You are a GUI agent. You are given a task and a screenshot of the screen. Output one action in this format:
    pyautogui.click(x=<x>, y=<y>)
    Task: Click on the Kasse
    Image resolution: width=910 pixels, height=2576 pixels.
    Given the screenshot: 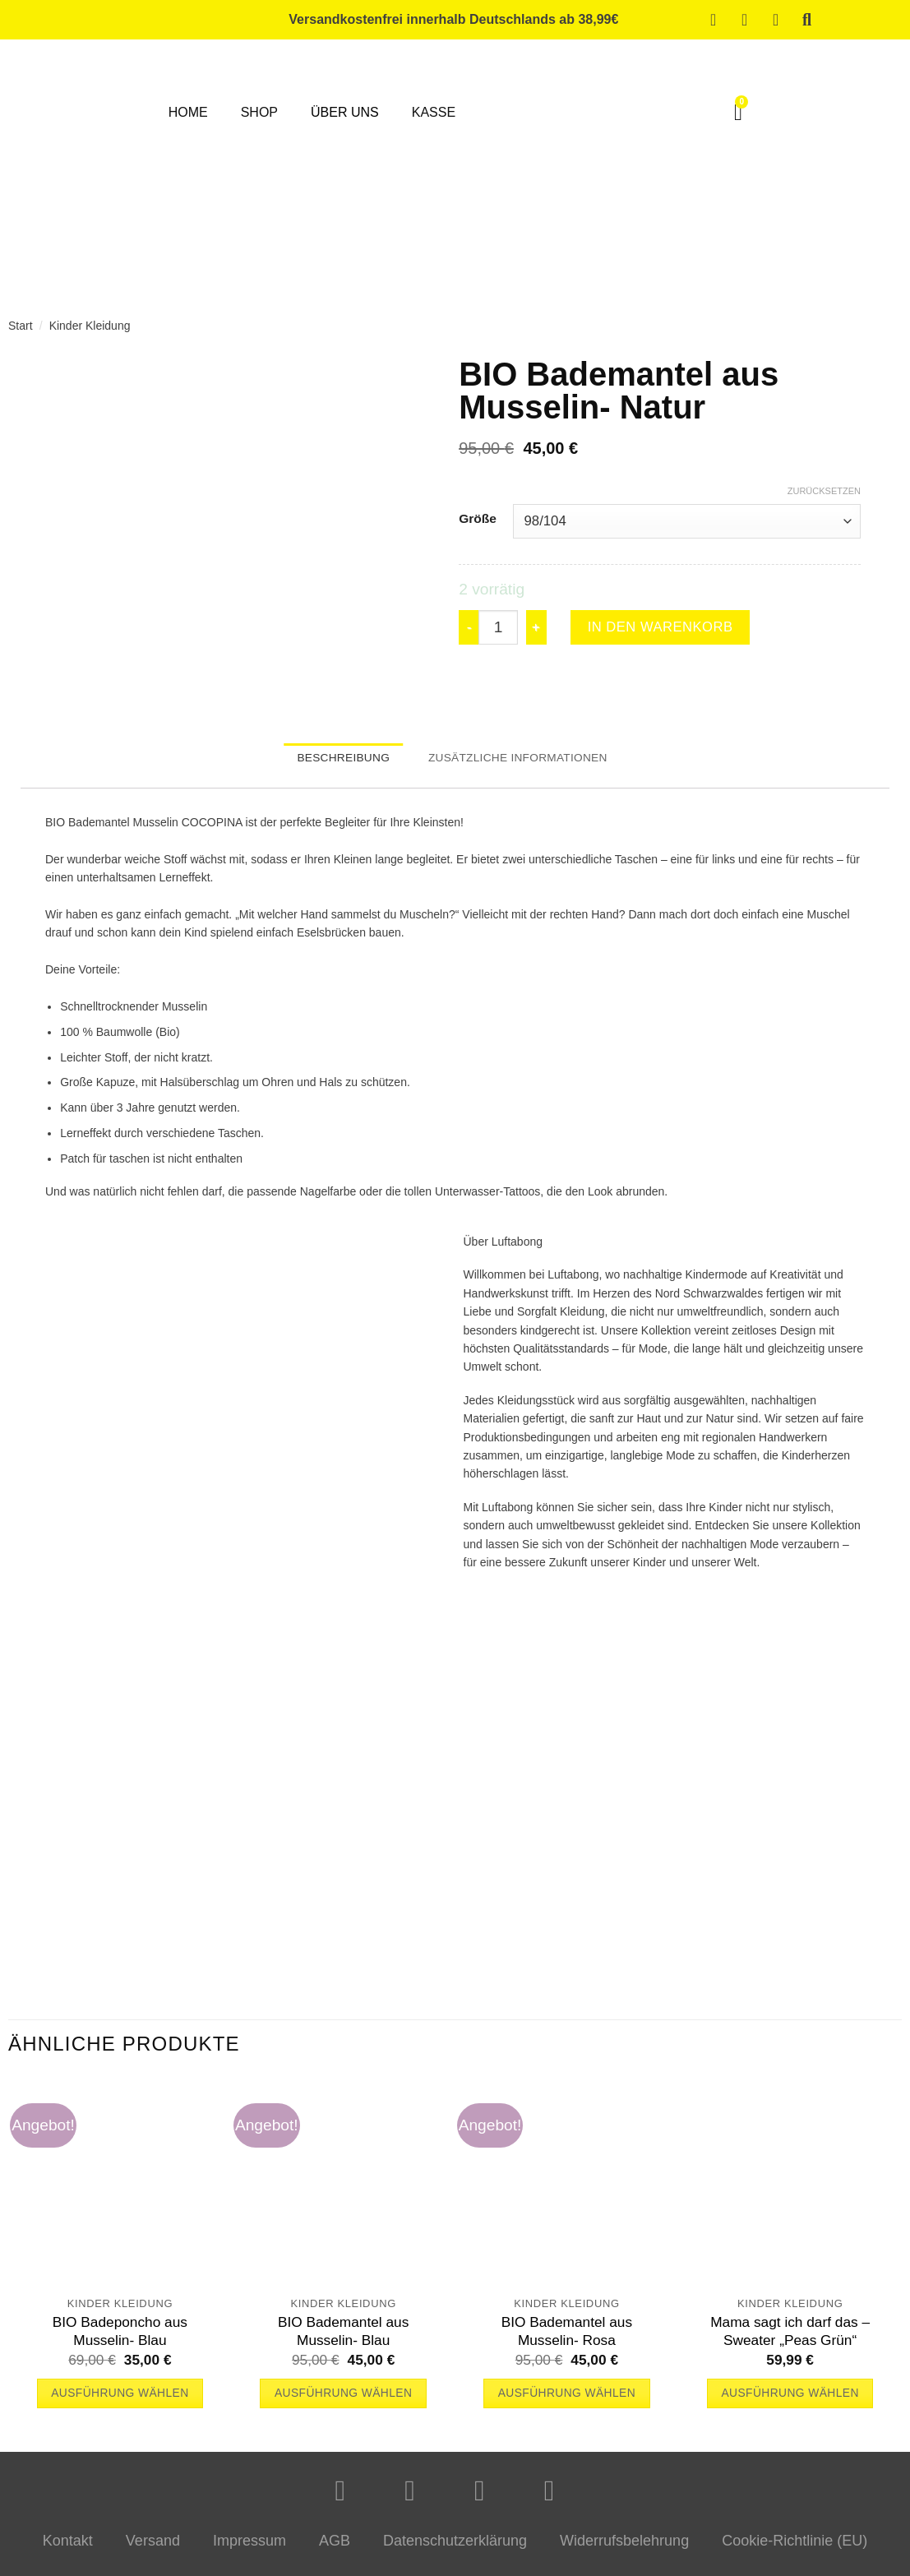 What is the action you would take?
    pyautogui.click(x=433, y=112)
    